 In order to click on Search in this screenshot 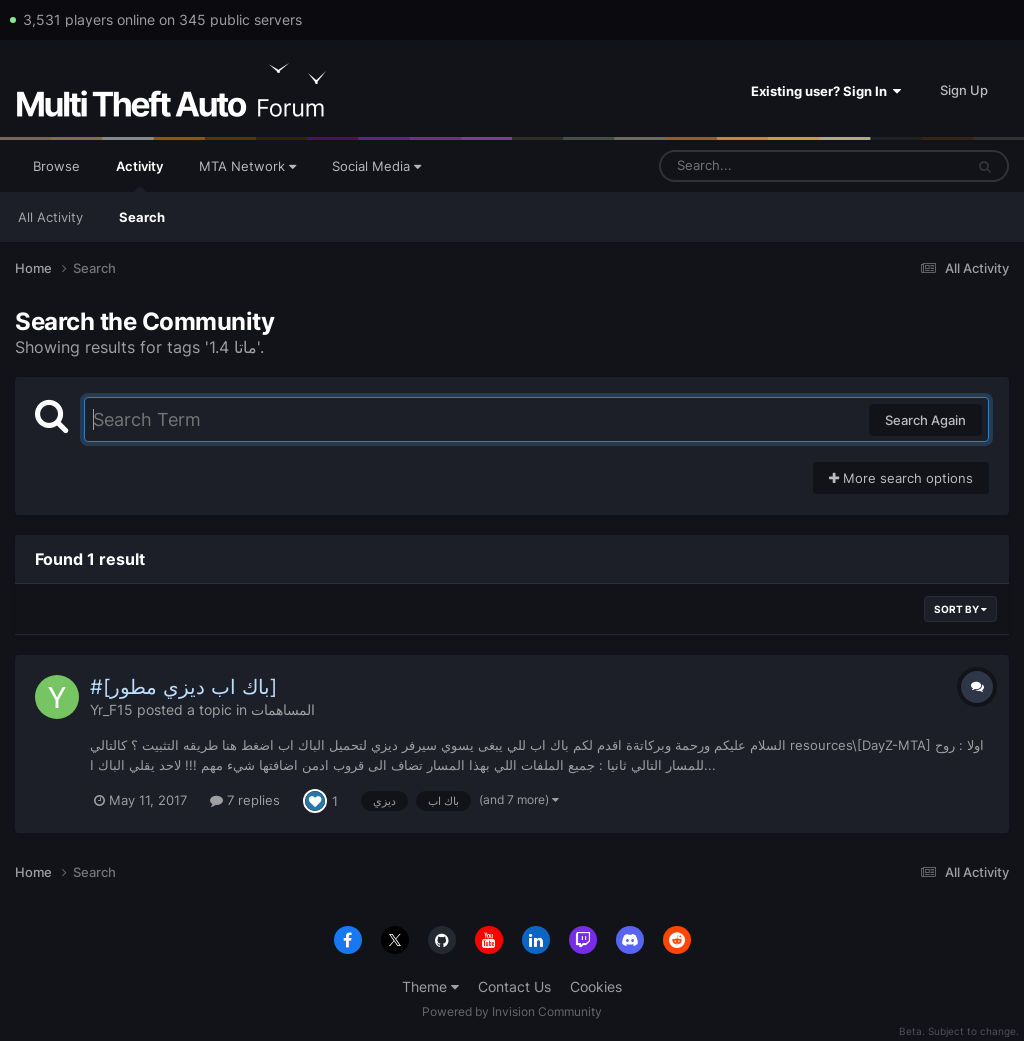, I will do `click(142, 217)`.